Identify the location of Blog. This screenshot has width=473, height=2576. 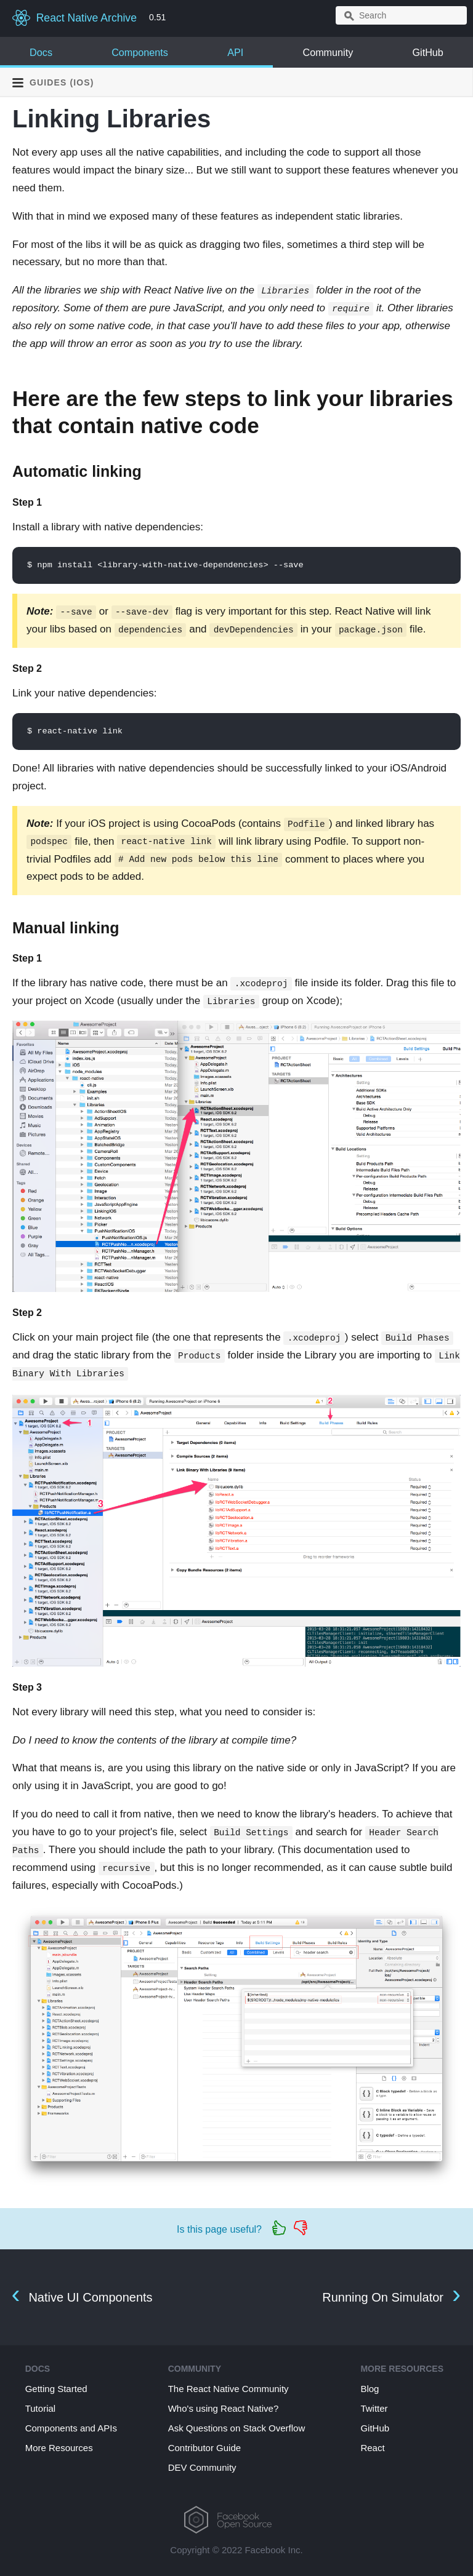
(369, 2388).